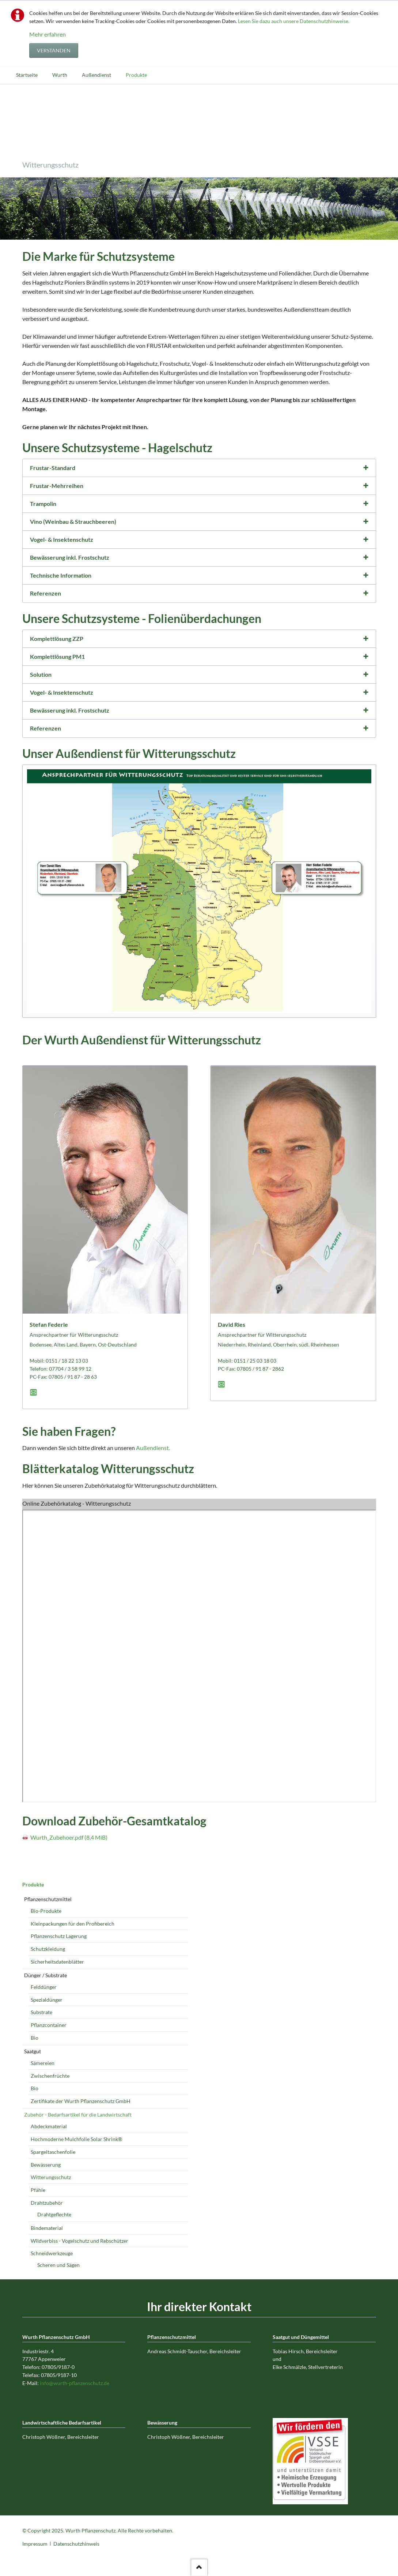 This screenshot has width=398, height=2576. I want to click on Komplettlösung PM1 [tab], so click(57, 656).